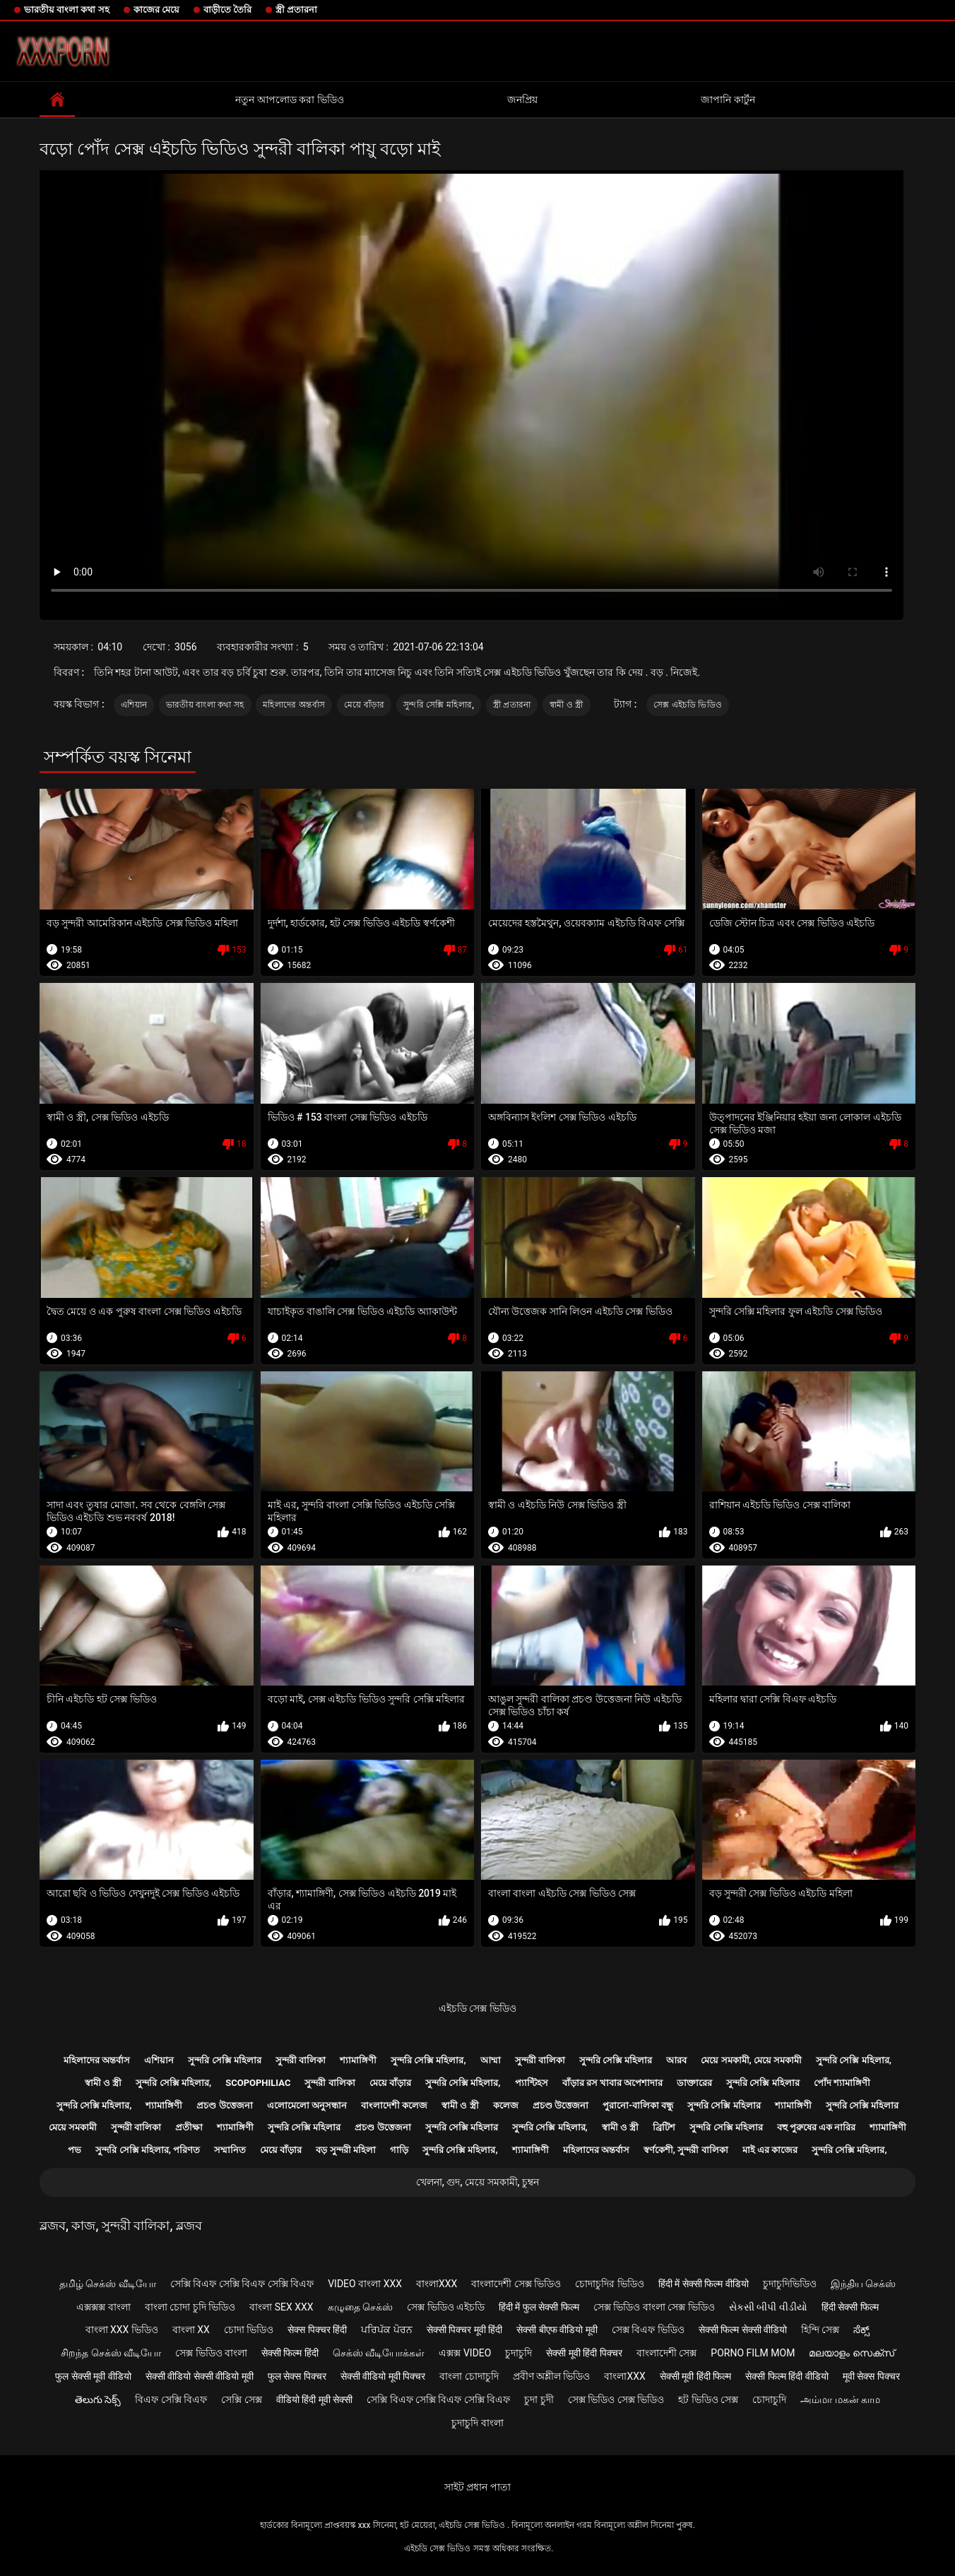 This screenshot has width=955, height=2576. What do you see at coordinates (314, 2399) in the screenshot?
I see `वीडियो हिंदी मूवी सेक्सी` at bounding box center [314, 2399].